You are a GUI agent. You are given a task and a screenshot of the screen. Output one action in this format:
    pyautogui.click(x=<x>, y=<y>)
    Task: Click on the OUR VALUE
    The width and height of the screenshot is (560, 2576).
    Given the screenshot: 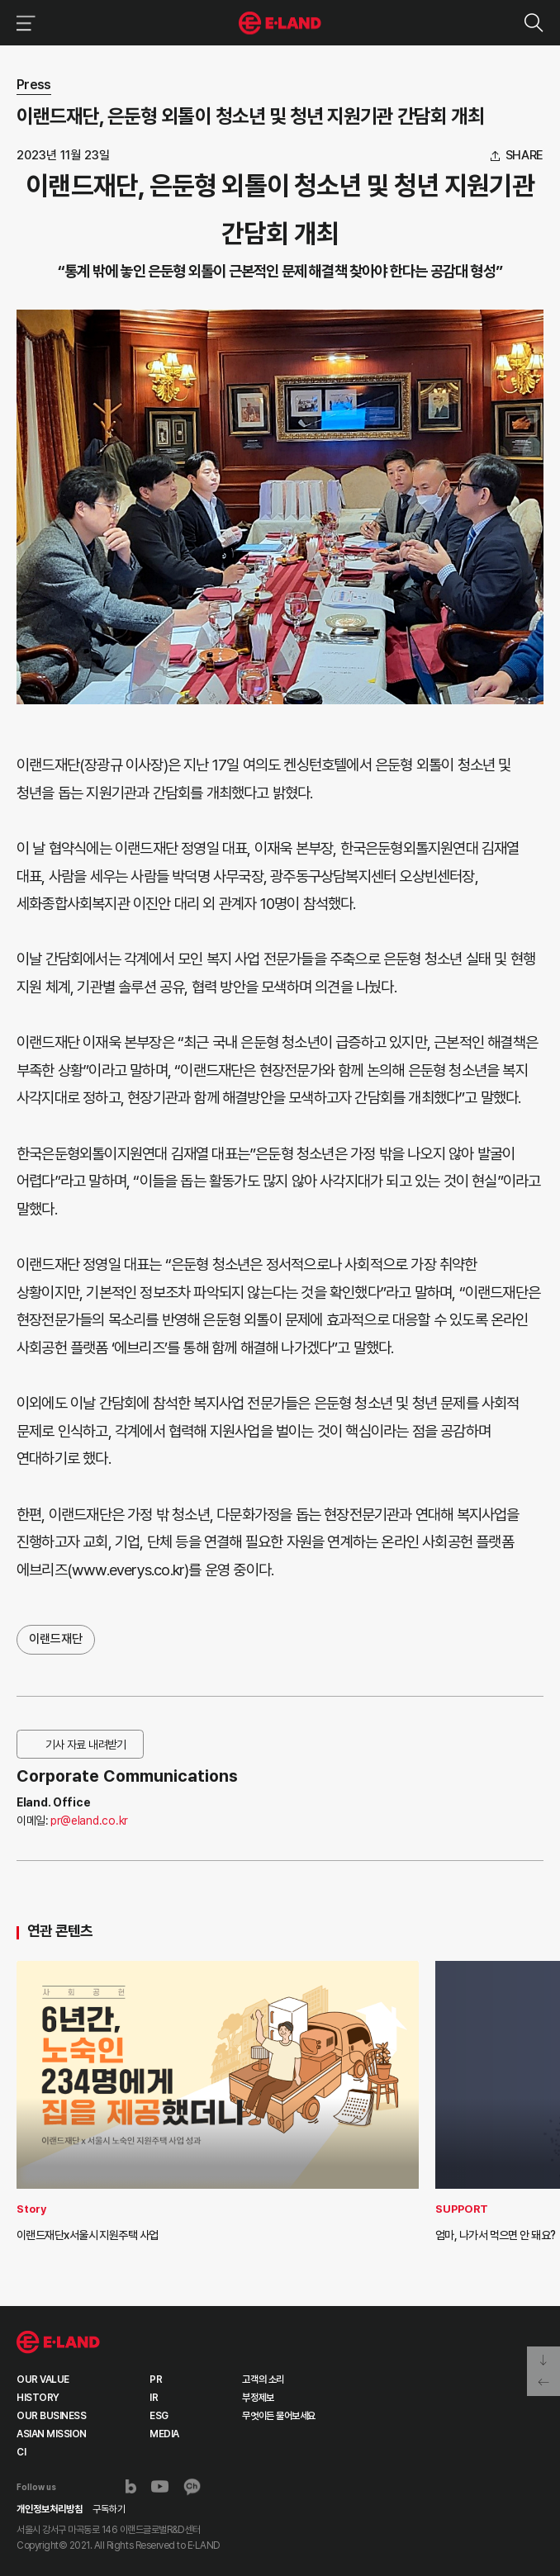 What is the action you would take?
    pyautogui.click(x=43, y=2379)
    